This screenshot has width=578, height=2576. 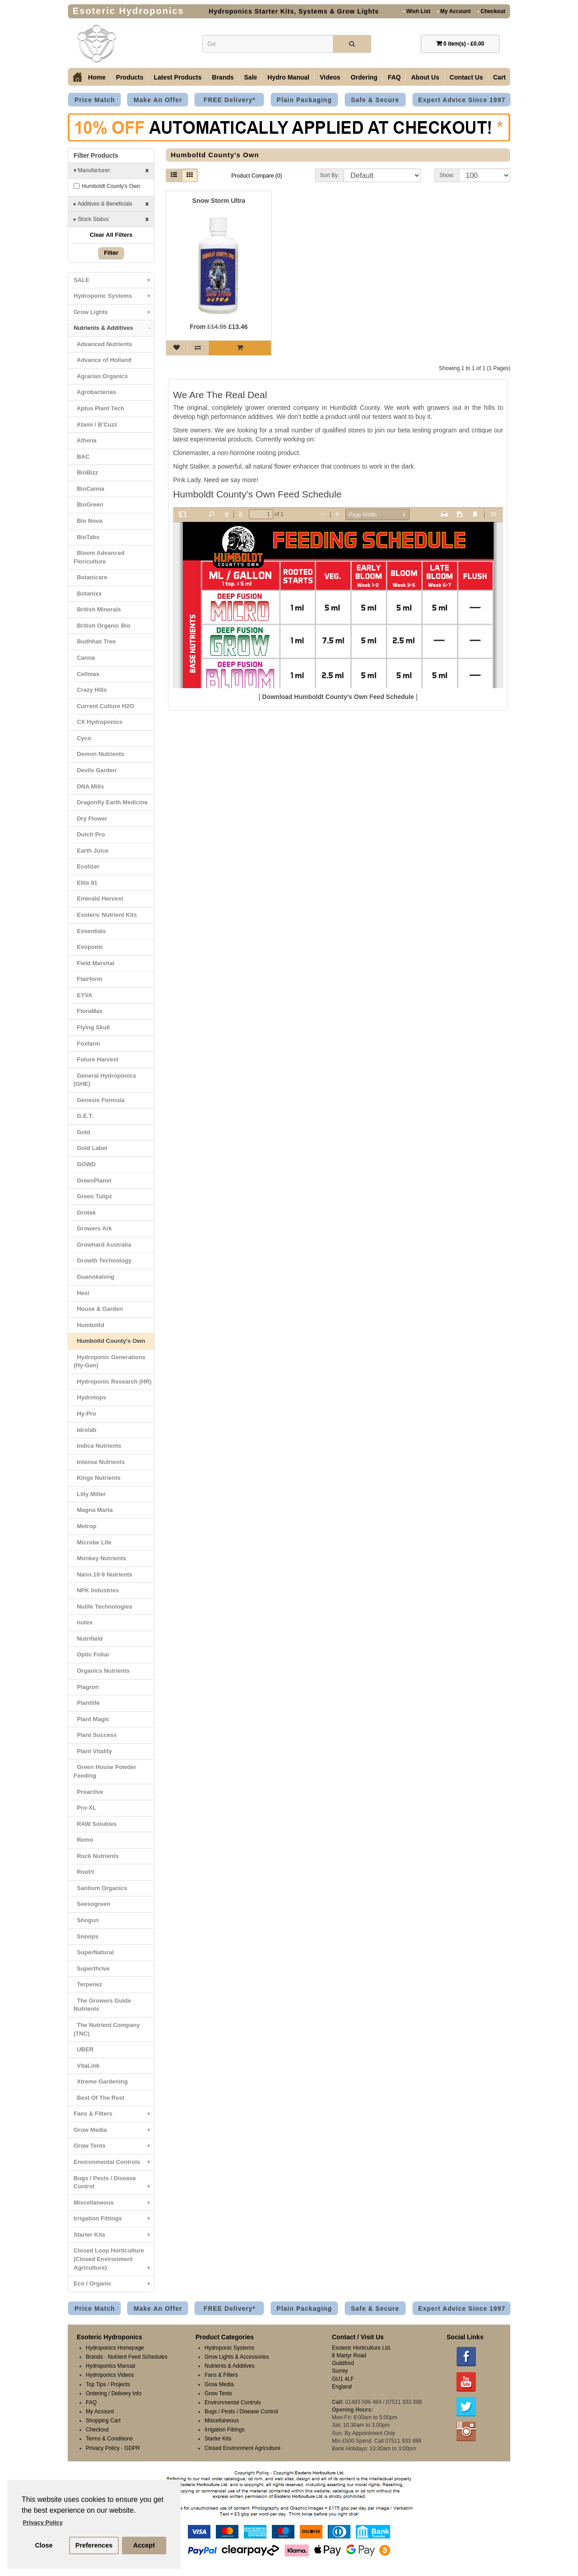 I want to click on GOWD, so click(x=85, y=1164).